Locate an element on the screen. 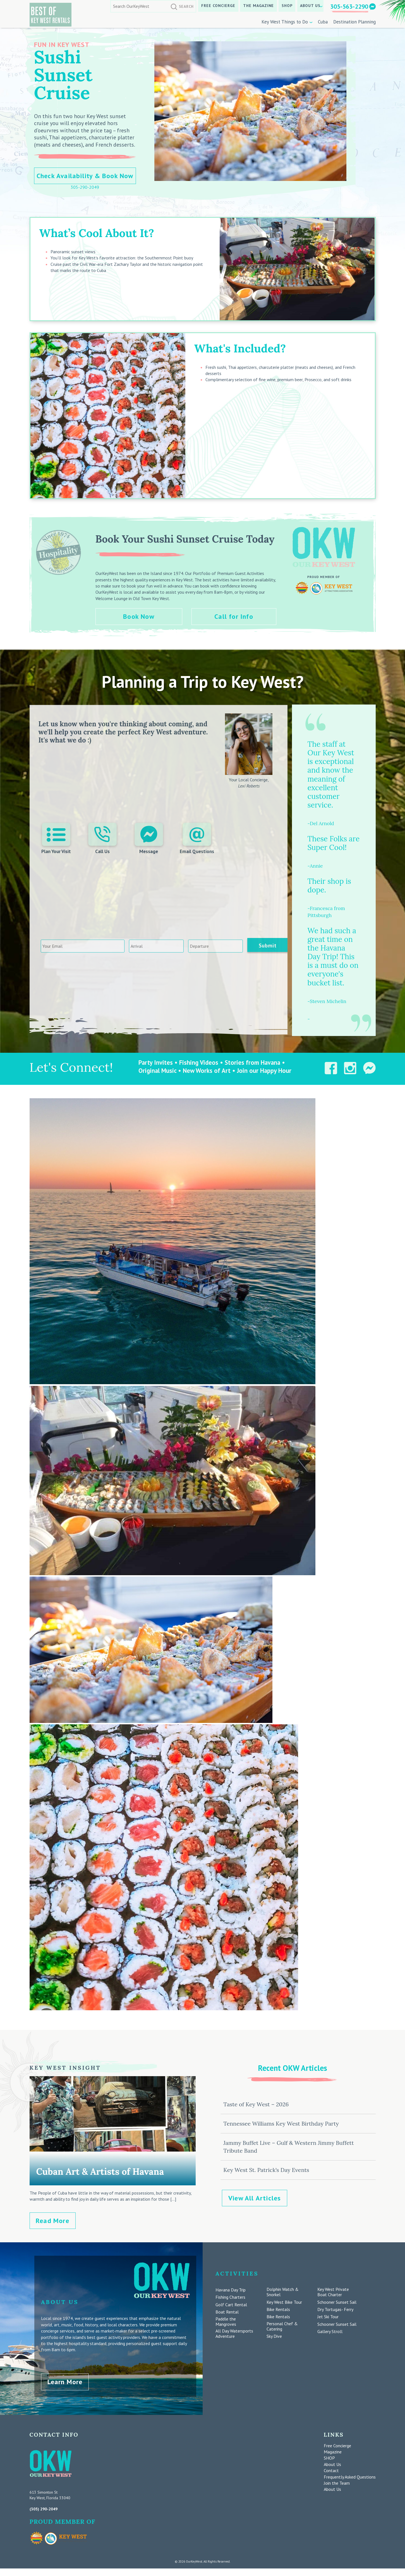  Key West St. Patrick’s Day Events is located at coordinates (266, 2169).